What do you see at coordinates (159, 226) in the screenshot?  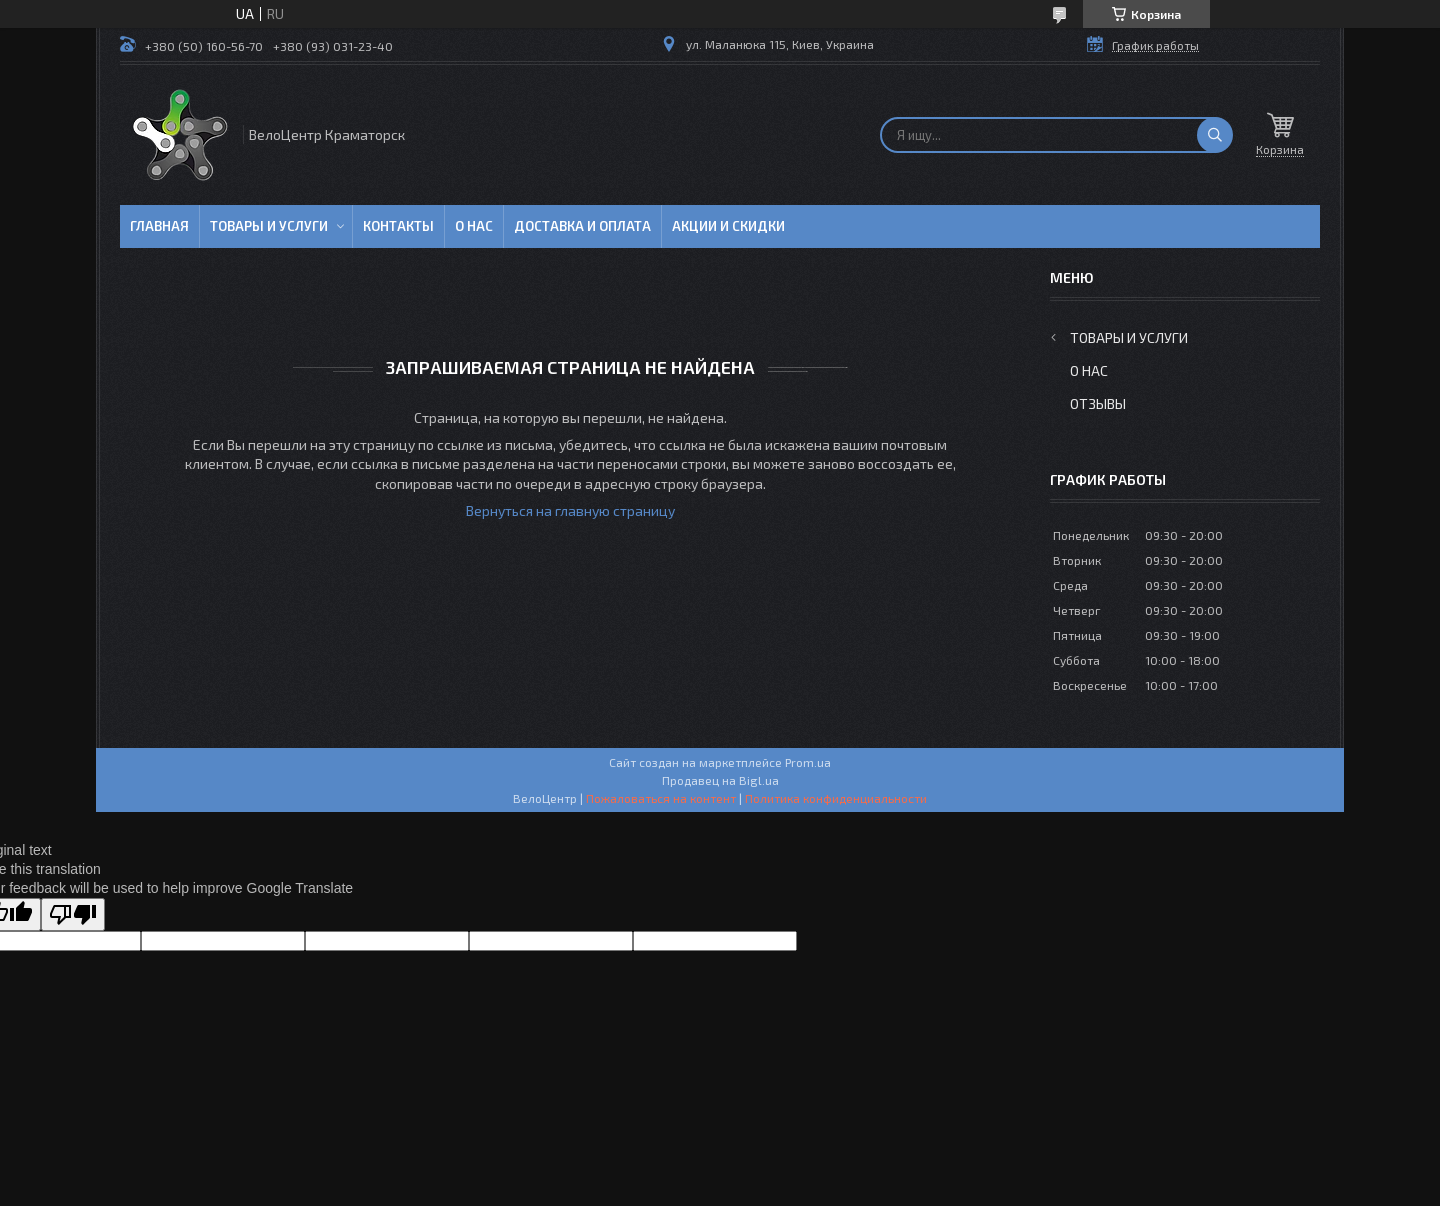 I see `Главная` at bounding box center [159, 226].